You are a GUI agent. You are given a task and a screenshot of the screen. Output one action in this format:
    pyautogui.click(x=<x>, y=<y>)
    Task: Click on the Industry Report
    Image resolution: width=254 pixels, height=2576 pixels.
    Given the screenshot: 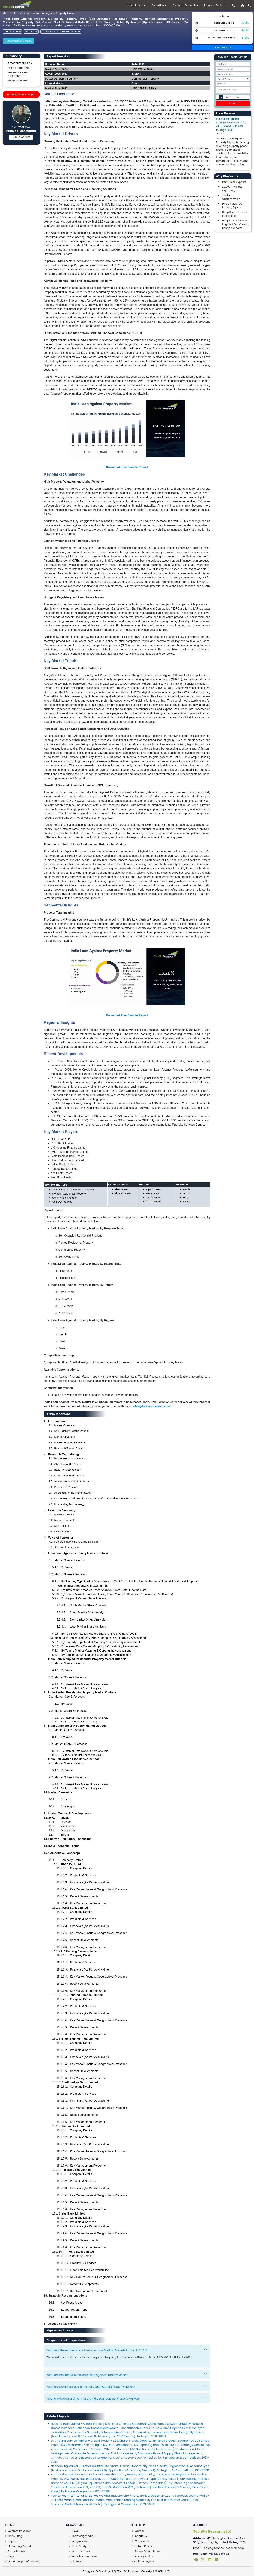 What is the action you would take?
    pyautogui.click(x=135, y=5)
    